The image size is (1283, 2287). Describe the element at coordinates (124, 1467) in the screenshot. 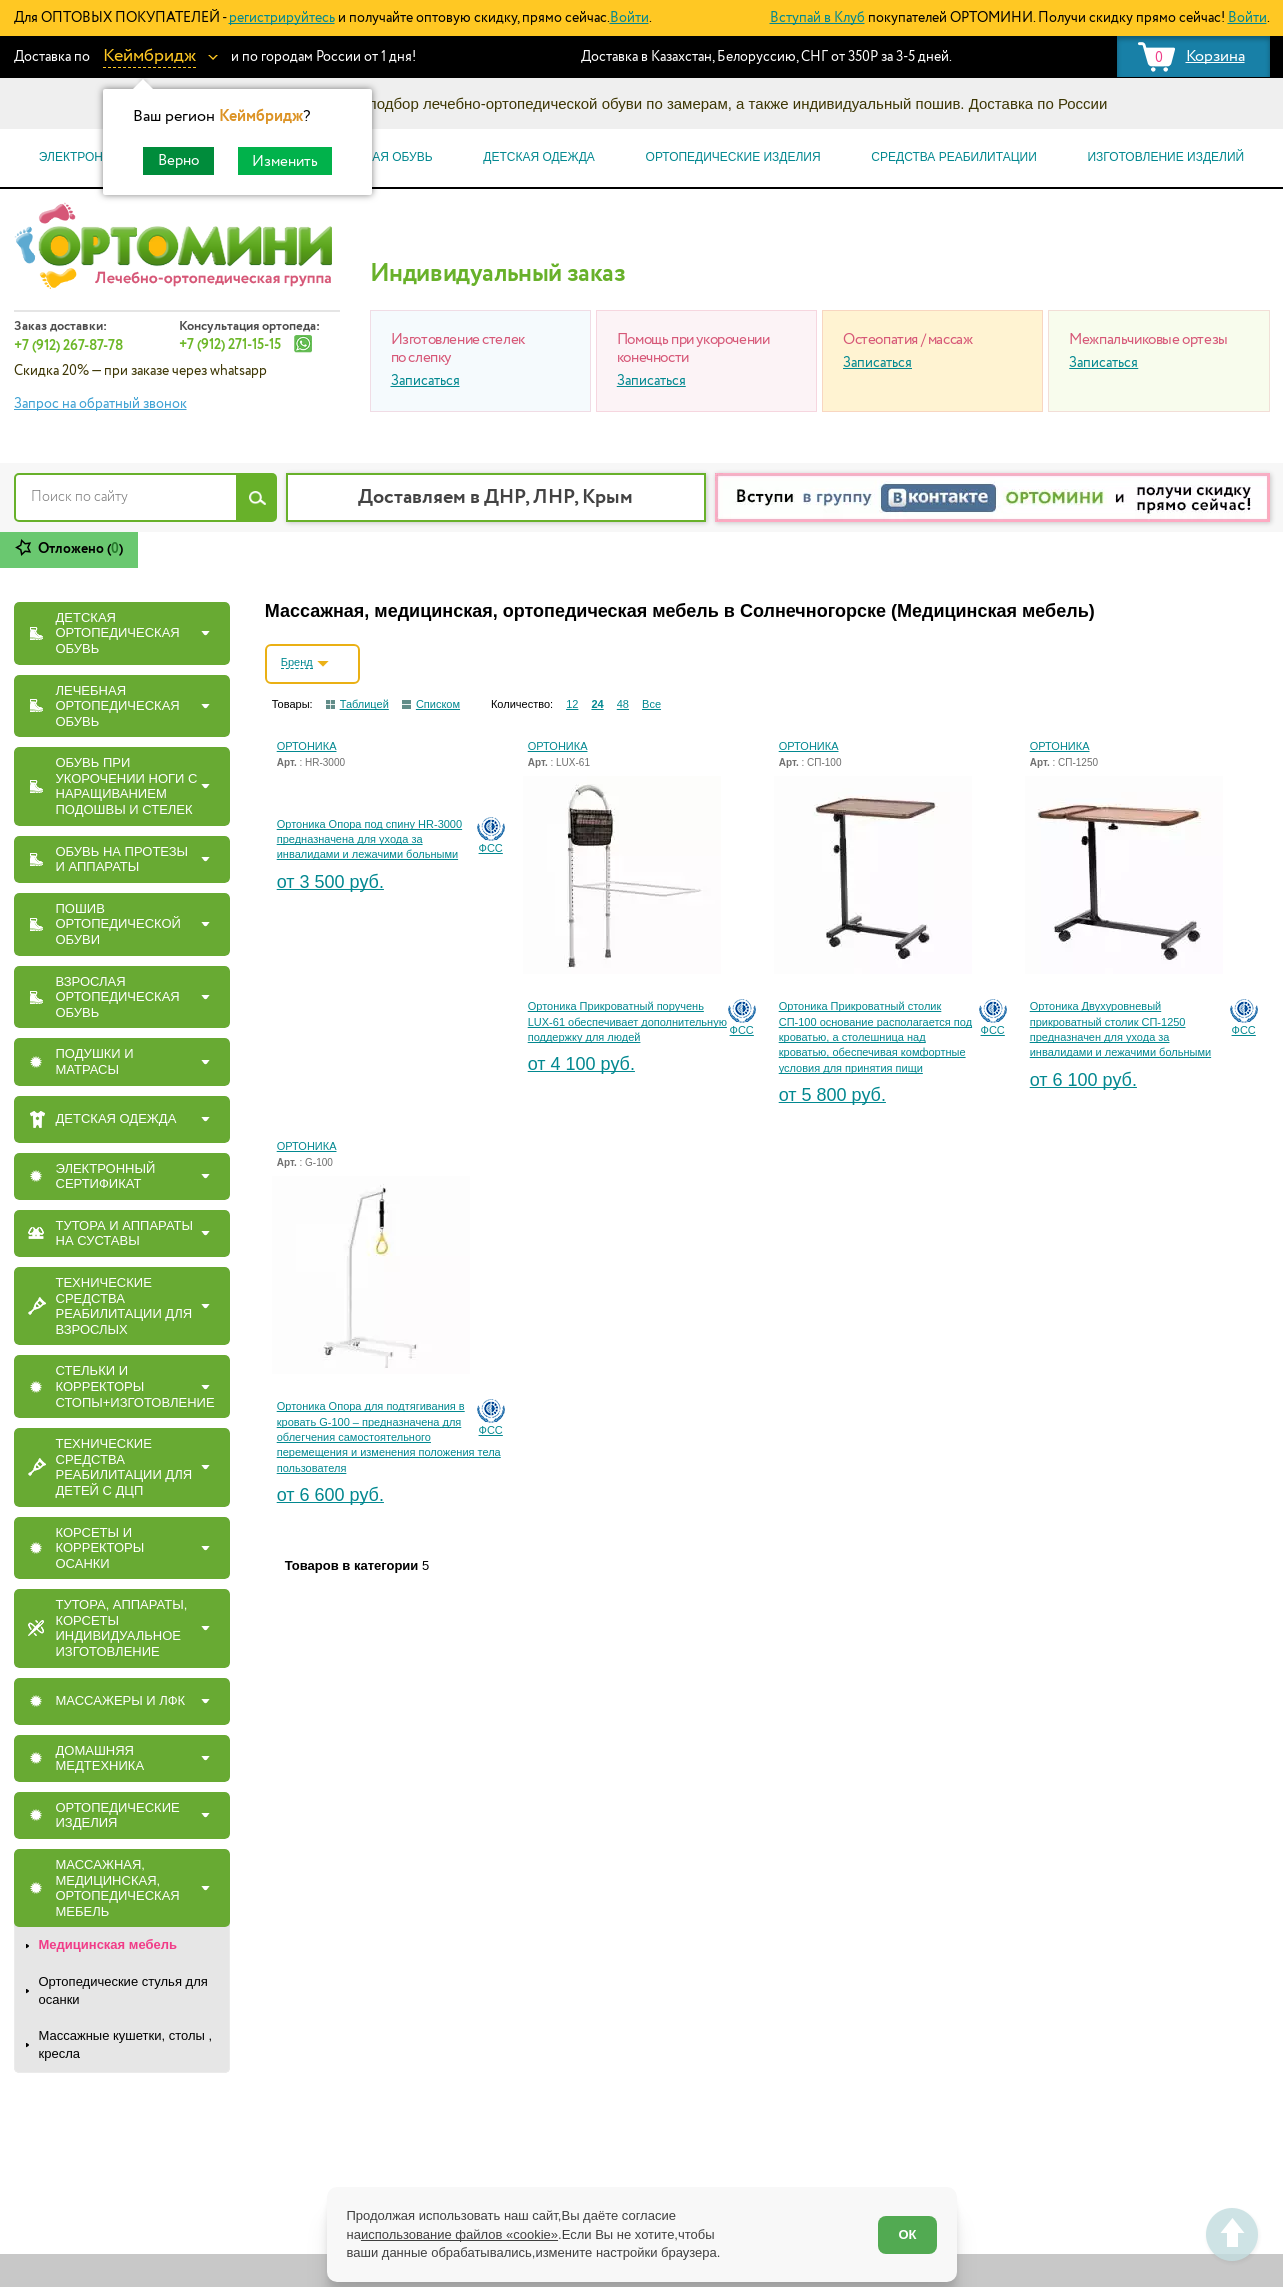

I see `Технические средства реабилитации для детей с ДЦП` at that location.